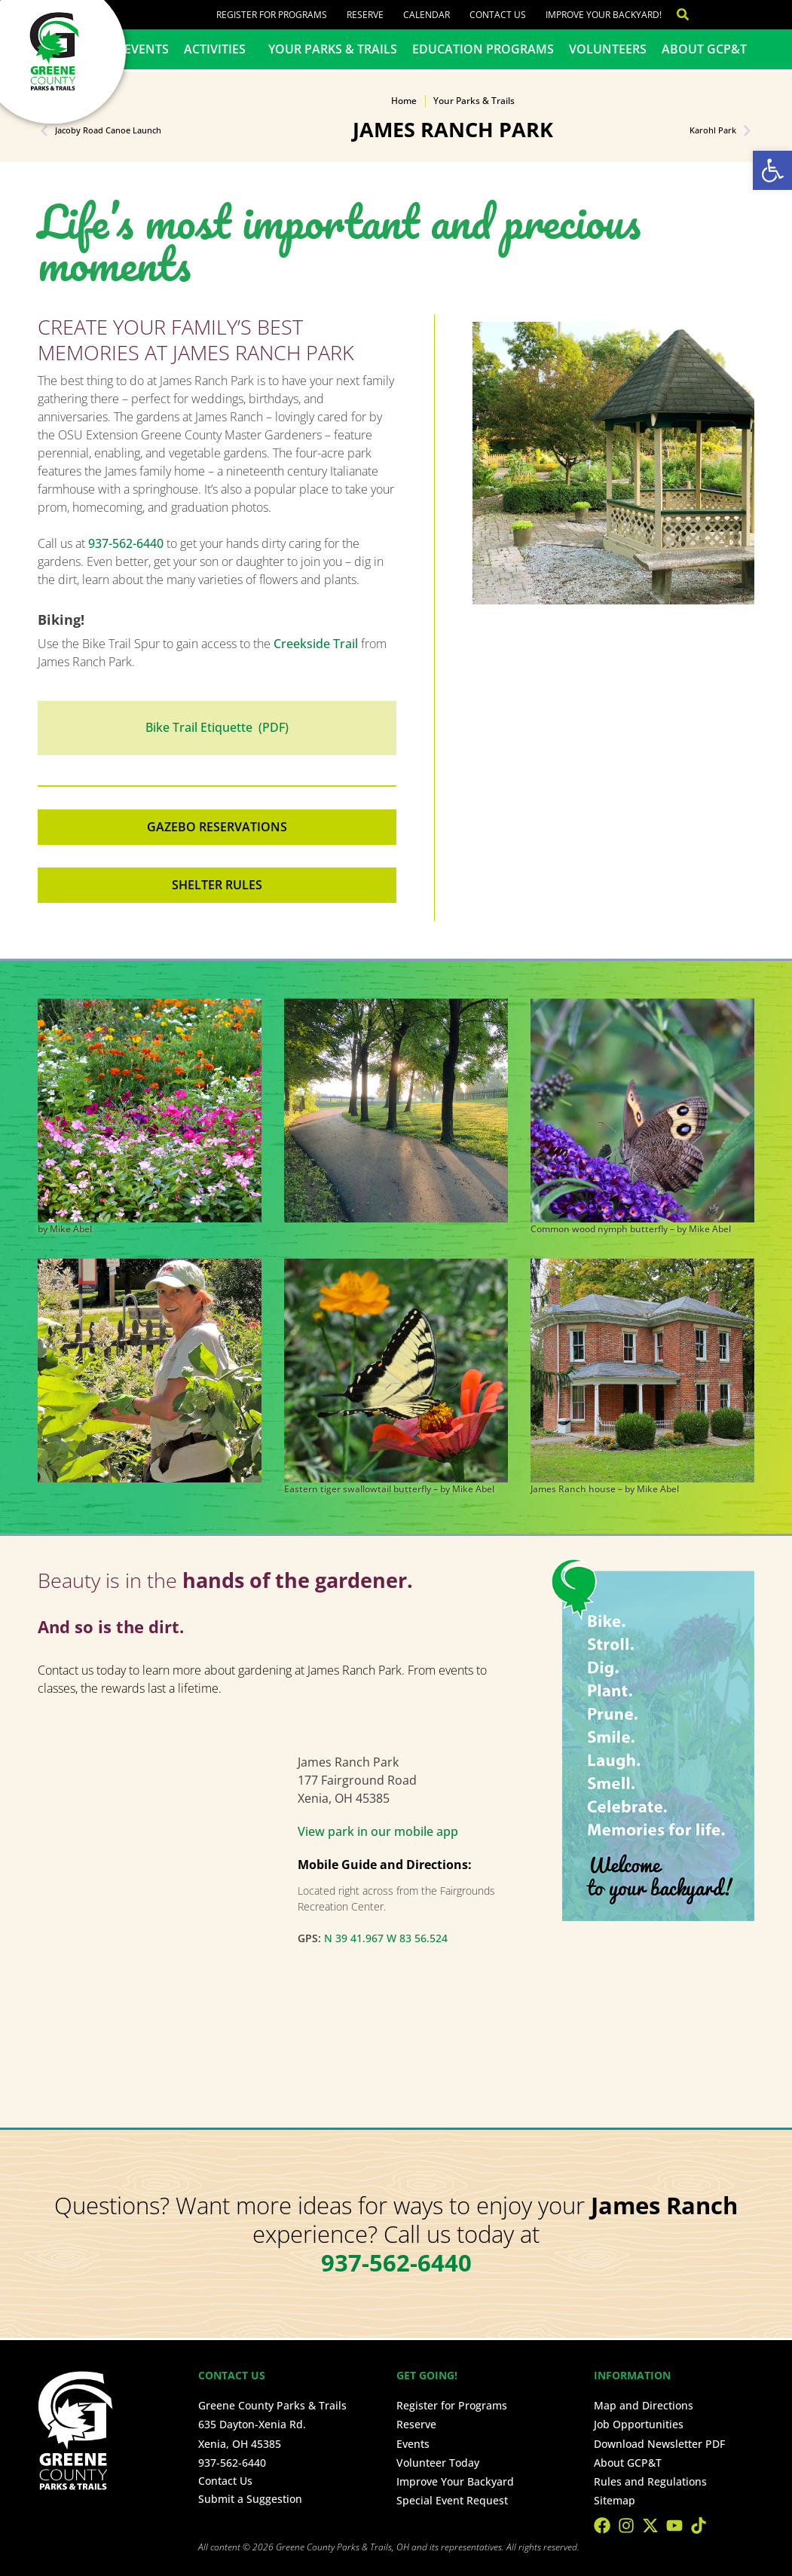 The height and width of the screenshot is (2576, 792). Describe the element at coordinates (271, 14) in the screenshot. I see `Register for Programs` at that location.